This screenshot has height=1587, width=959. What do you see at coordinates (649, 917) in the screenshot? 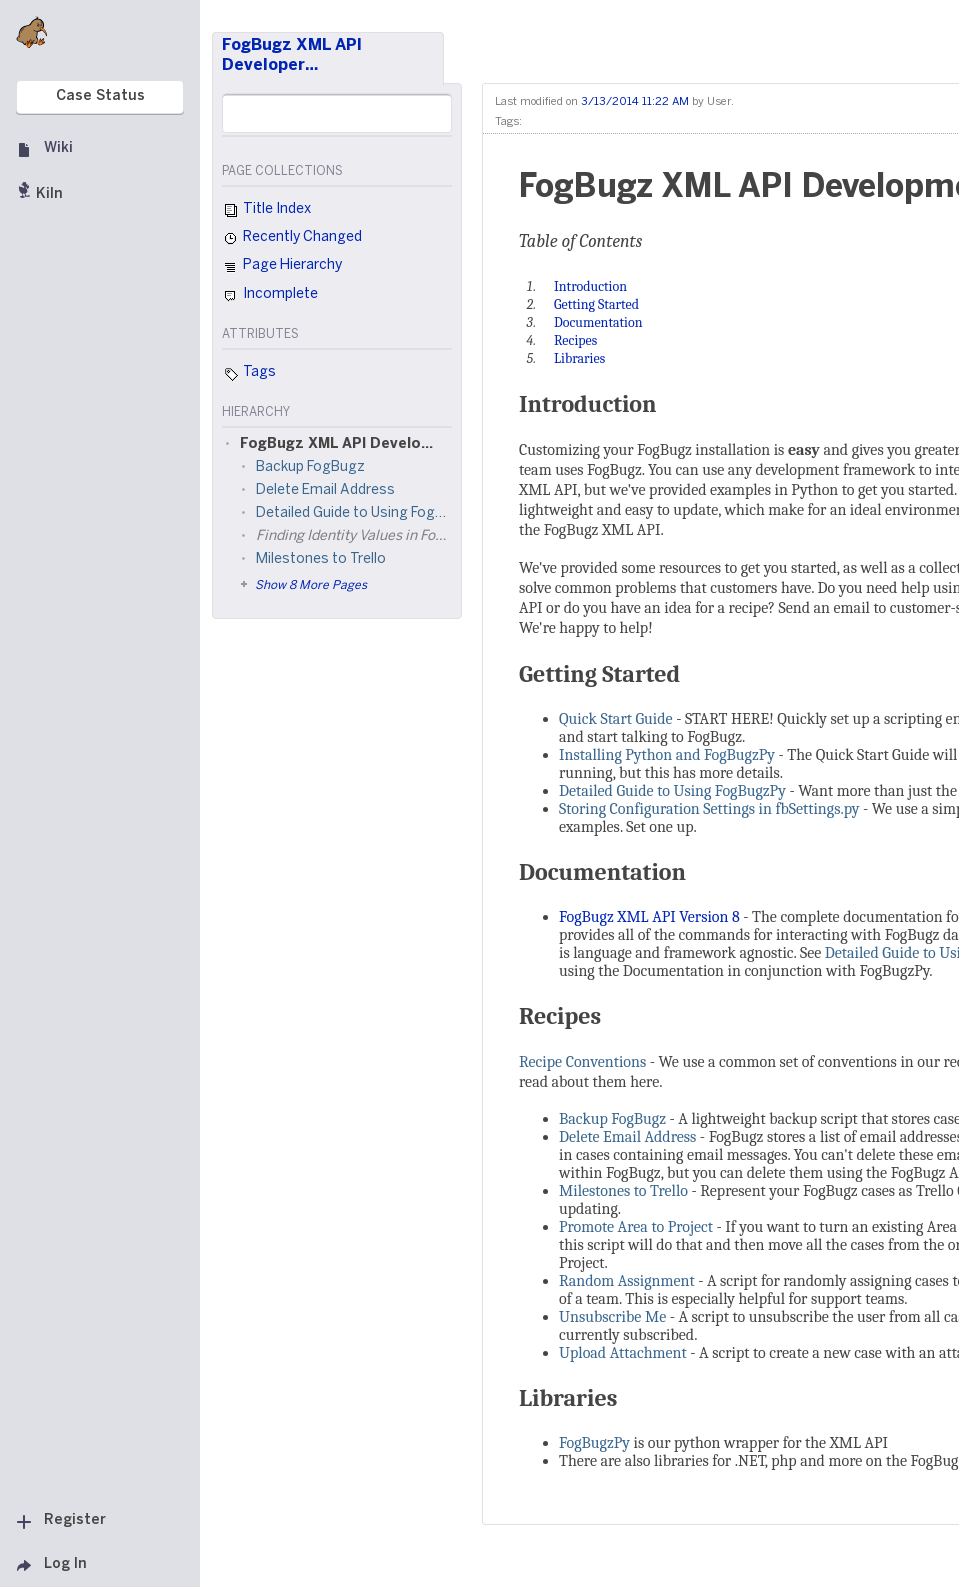
I see `FogBugz XML API Version 8` at bounding box center [649, 917].